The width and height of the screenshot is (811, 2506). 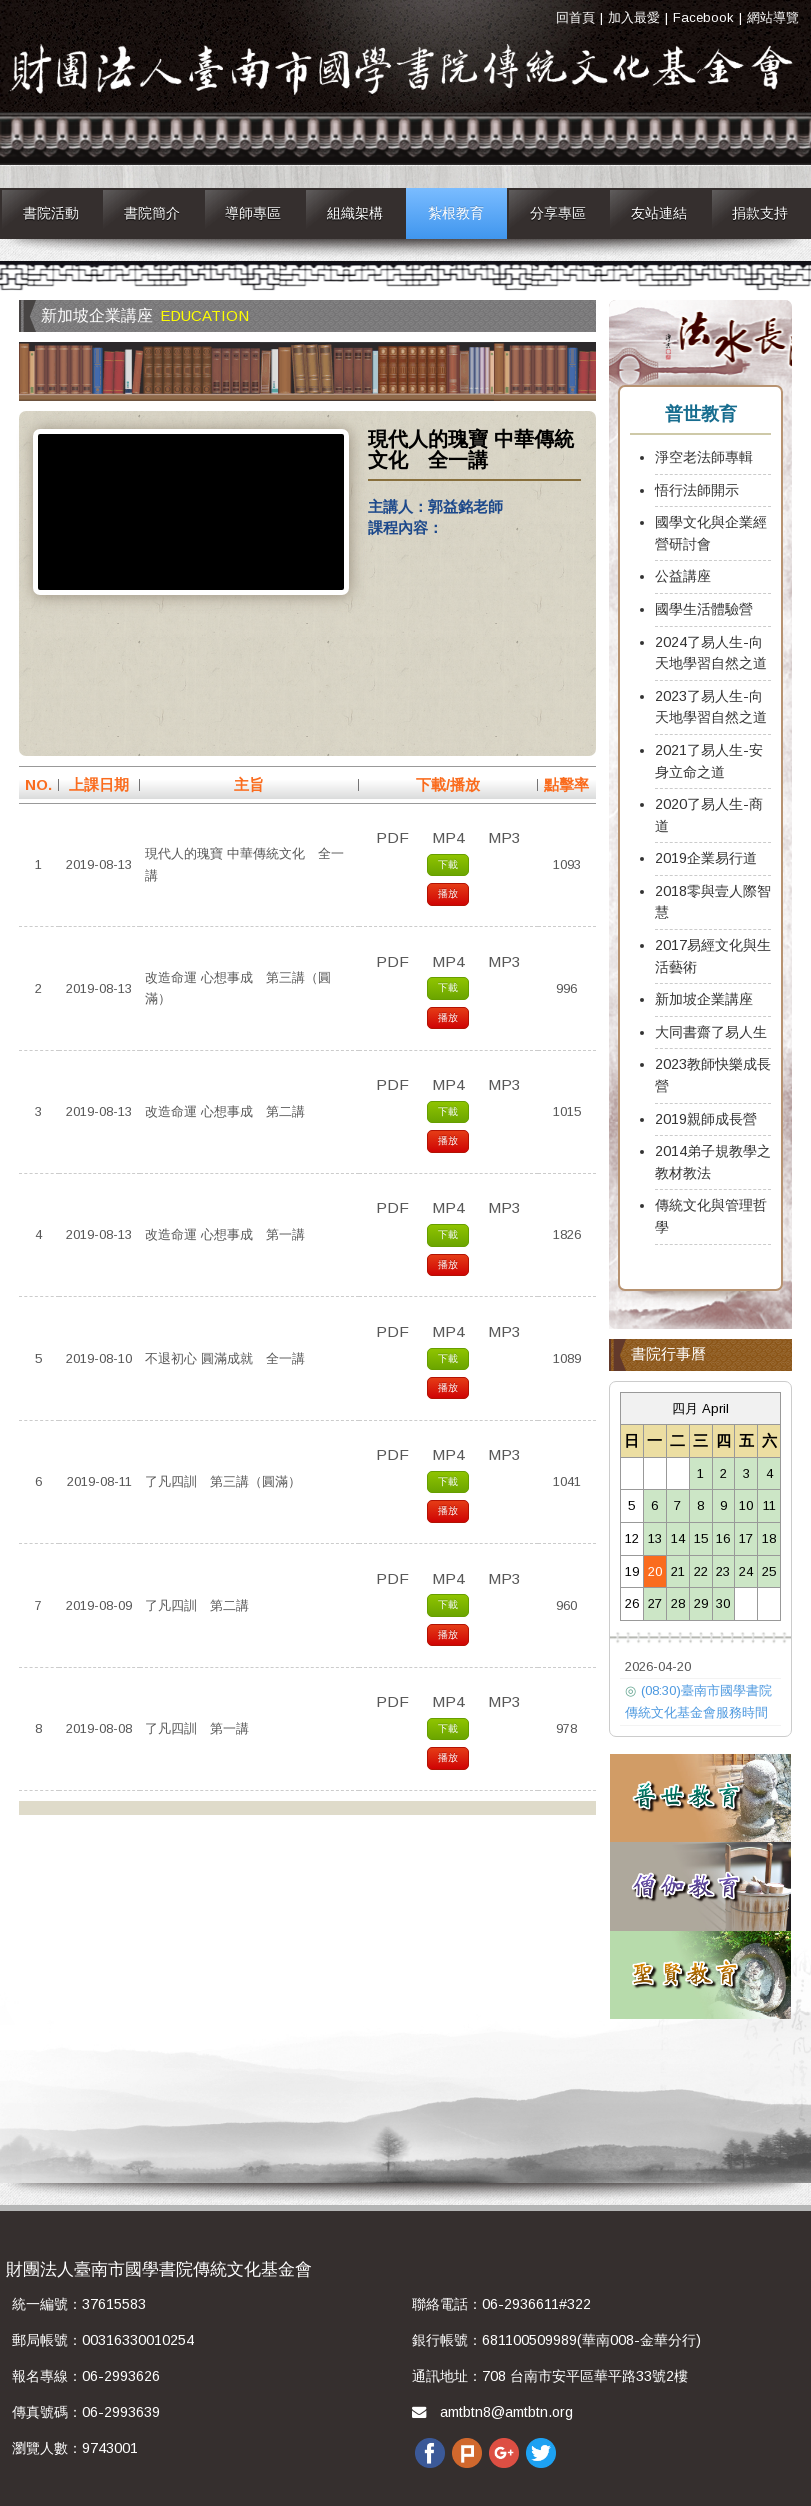 I want to click on 14, so click(x=678, y=1538).